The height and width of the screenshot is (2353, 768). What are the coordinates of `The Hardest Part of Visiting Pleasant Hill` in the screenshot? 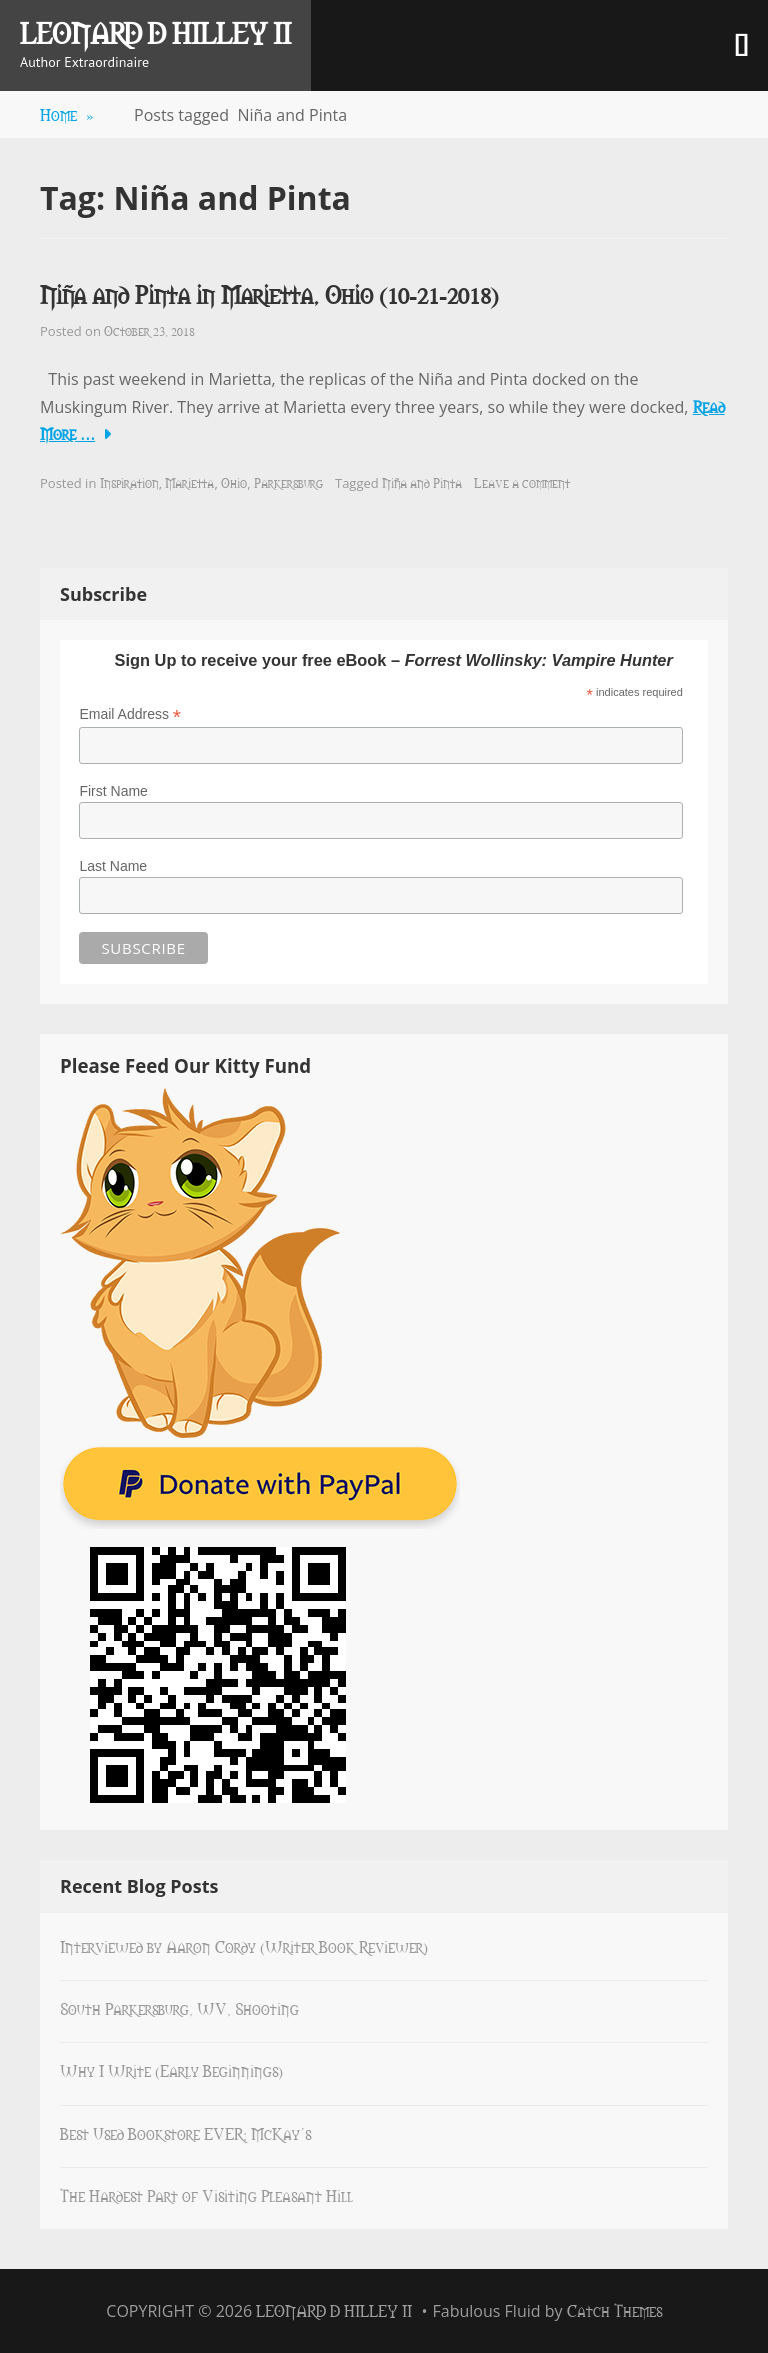 It's located at (206, 2195).